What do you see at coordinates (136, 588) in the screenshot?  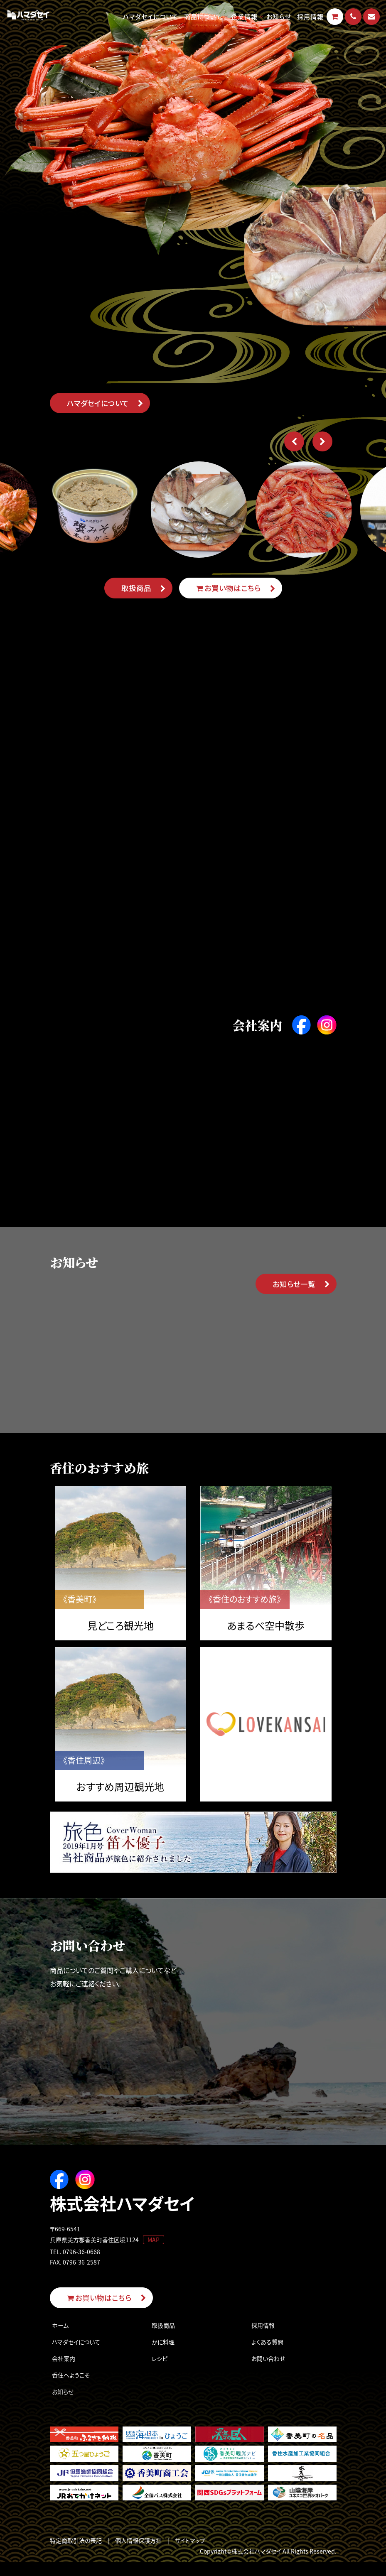 I see `取扱商品` at bounding box center [136, 588].